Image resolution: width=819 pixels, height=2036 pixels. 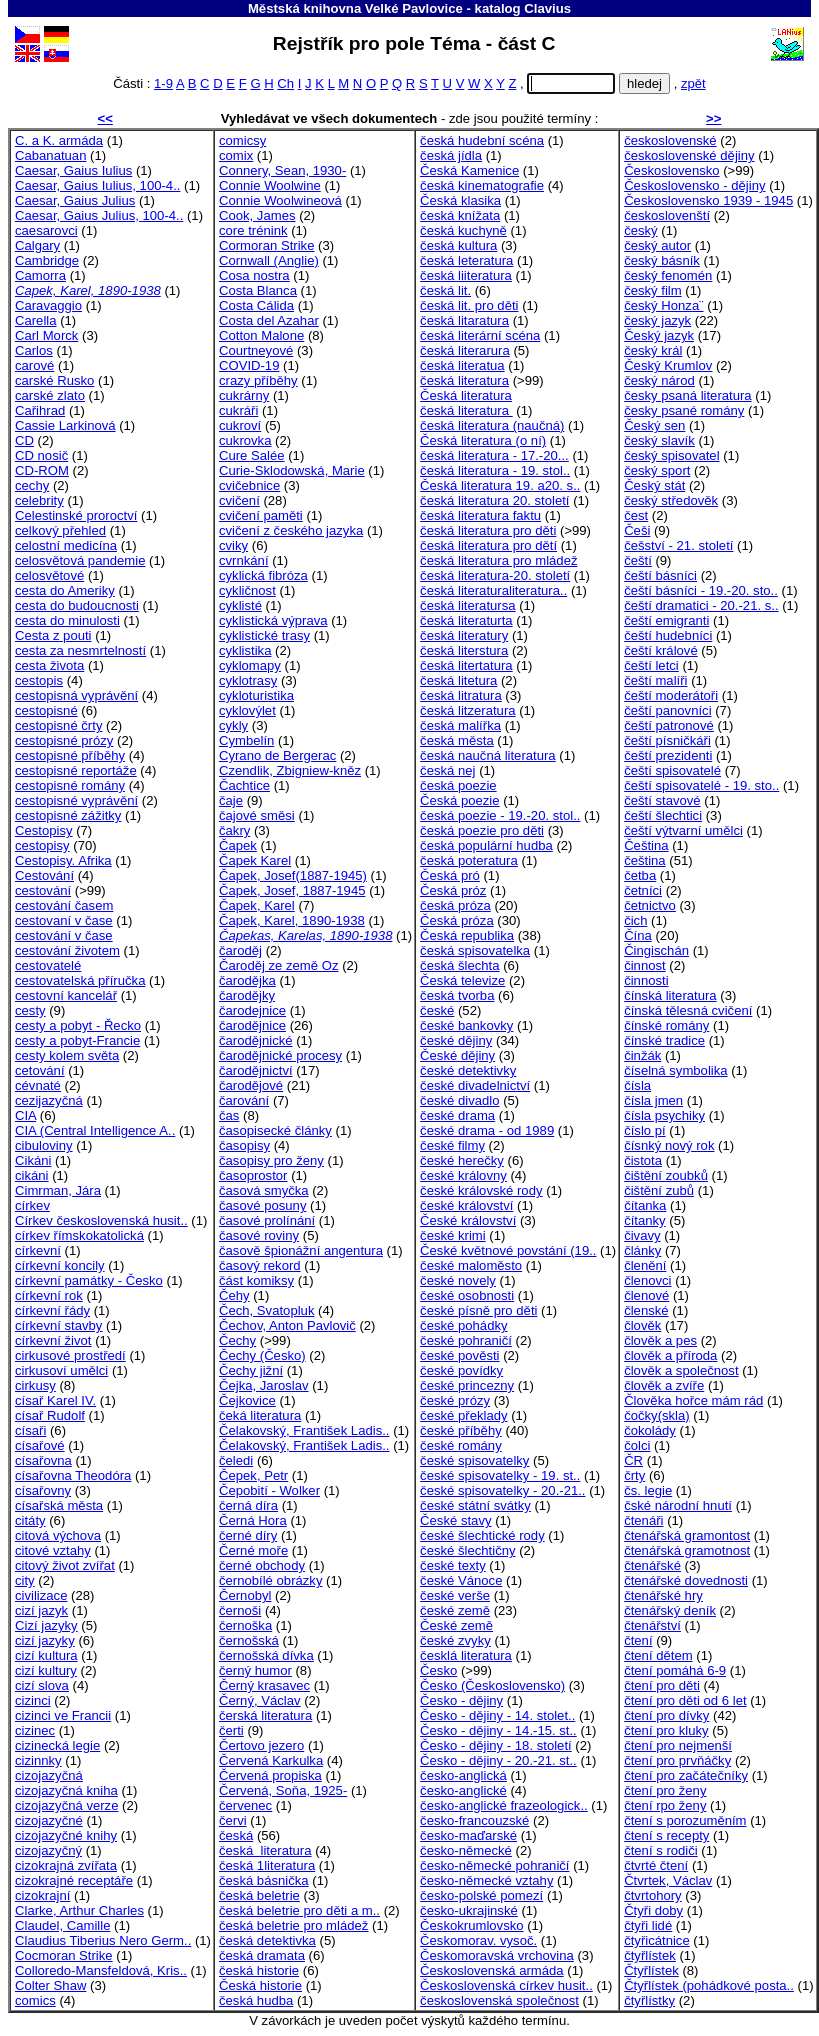 I want to click on Čech, Svatopluk, so click(x=266, y=1310).